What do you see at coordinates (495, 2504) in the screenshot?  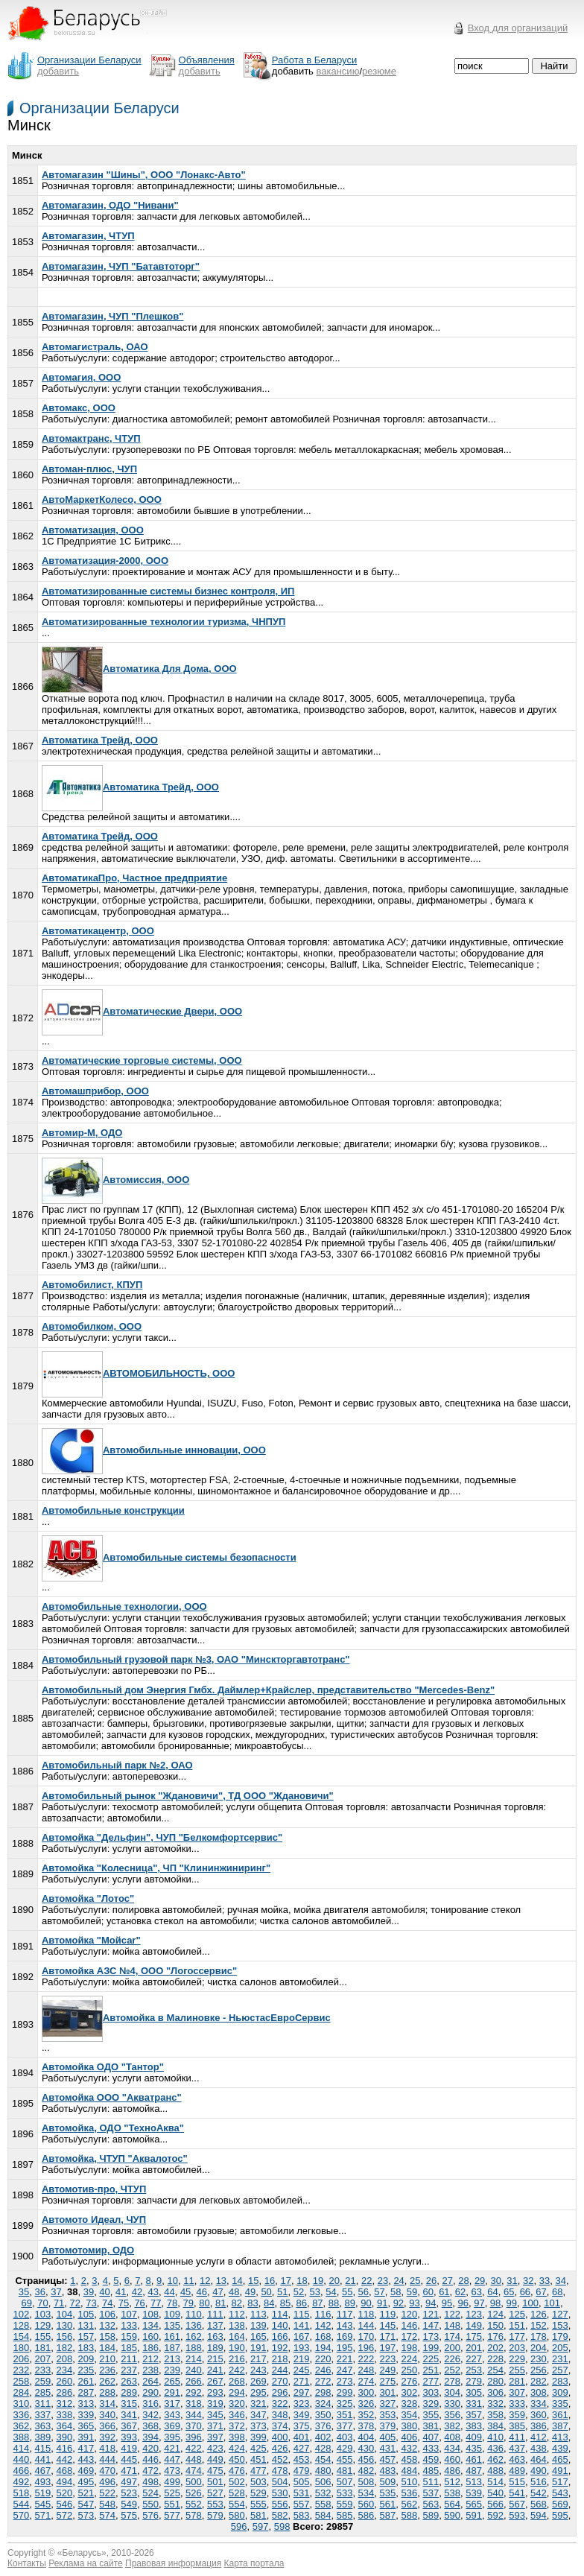 I see `566` at bounding box center [495, 2504].